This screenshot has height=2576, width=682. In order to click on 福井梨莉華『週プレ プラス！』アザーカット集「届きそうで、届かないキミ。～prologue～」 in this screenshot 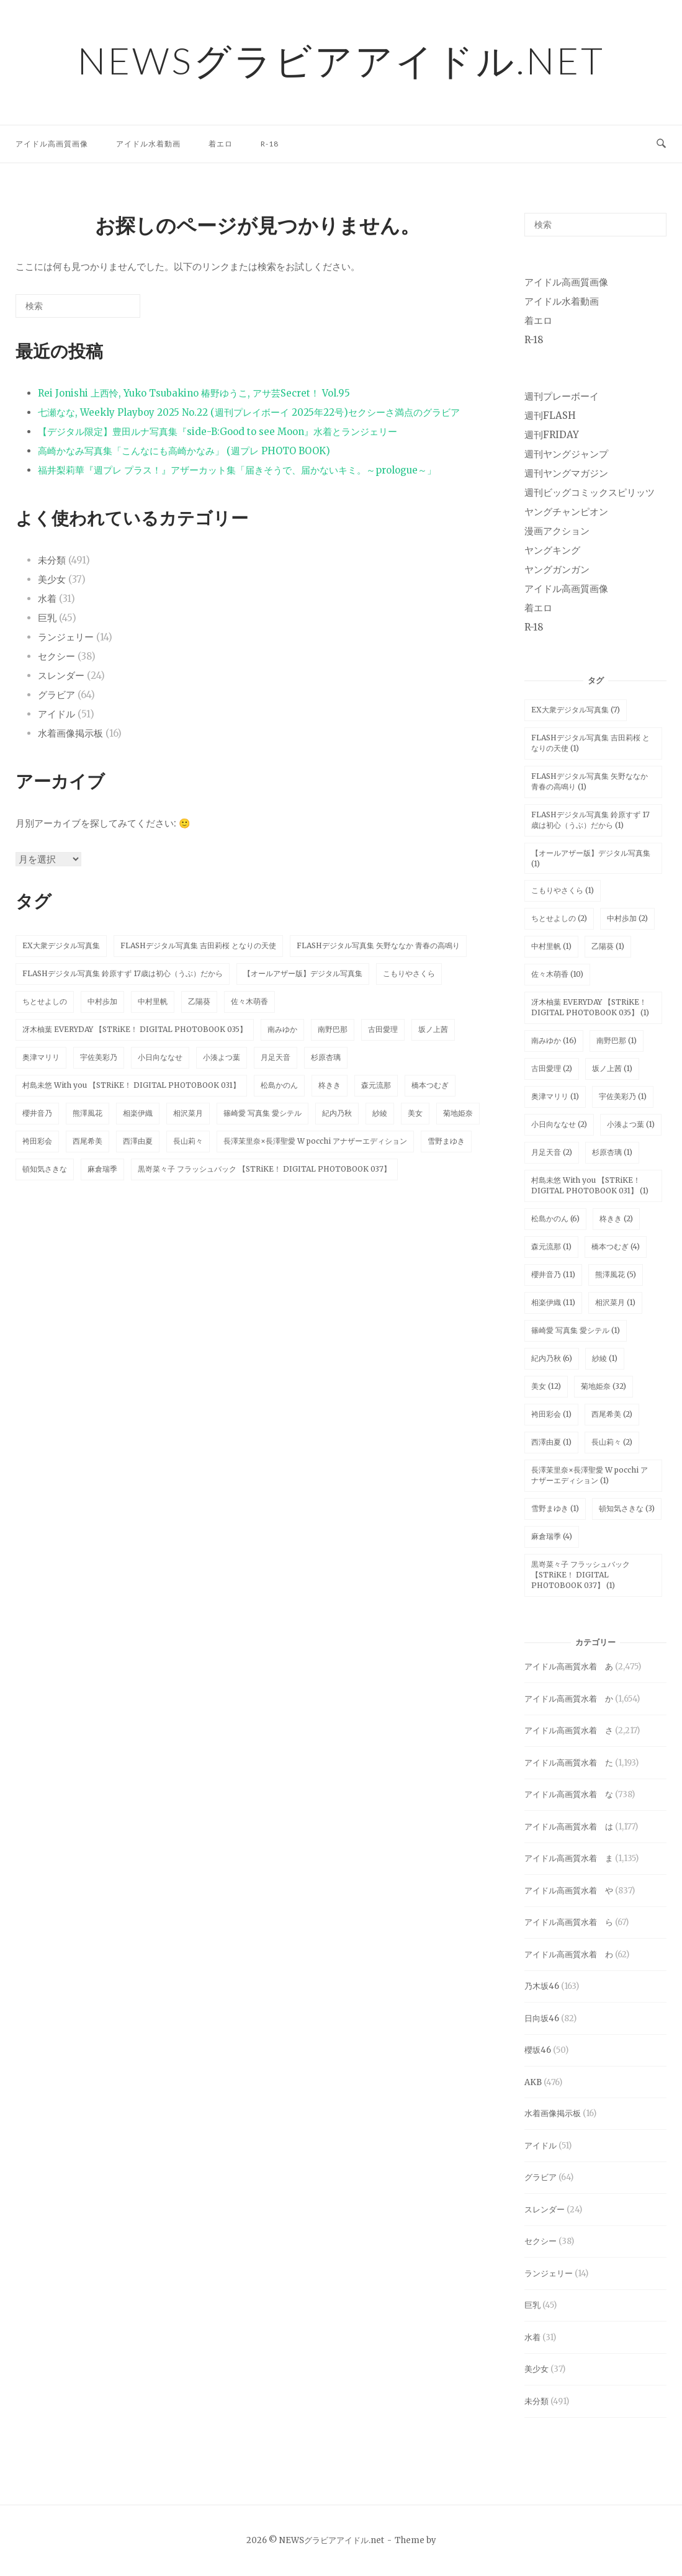, I will do `click(237, 470)`.